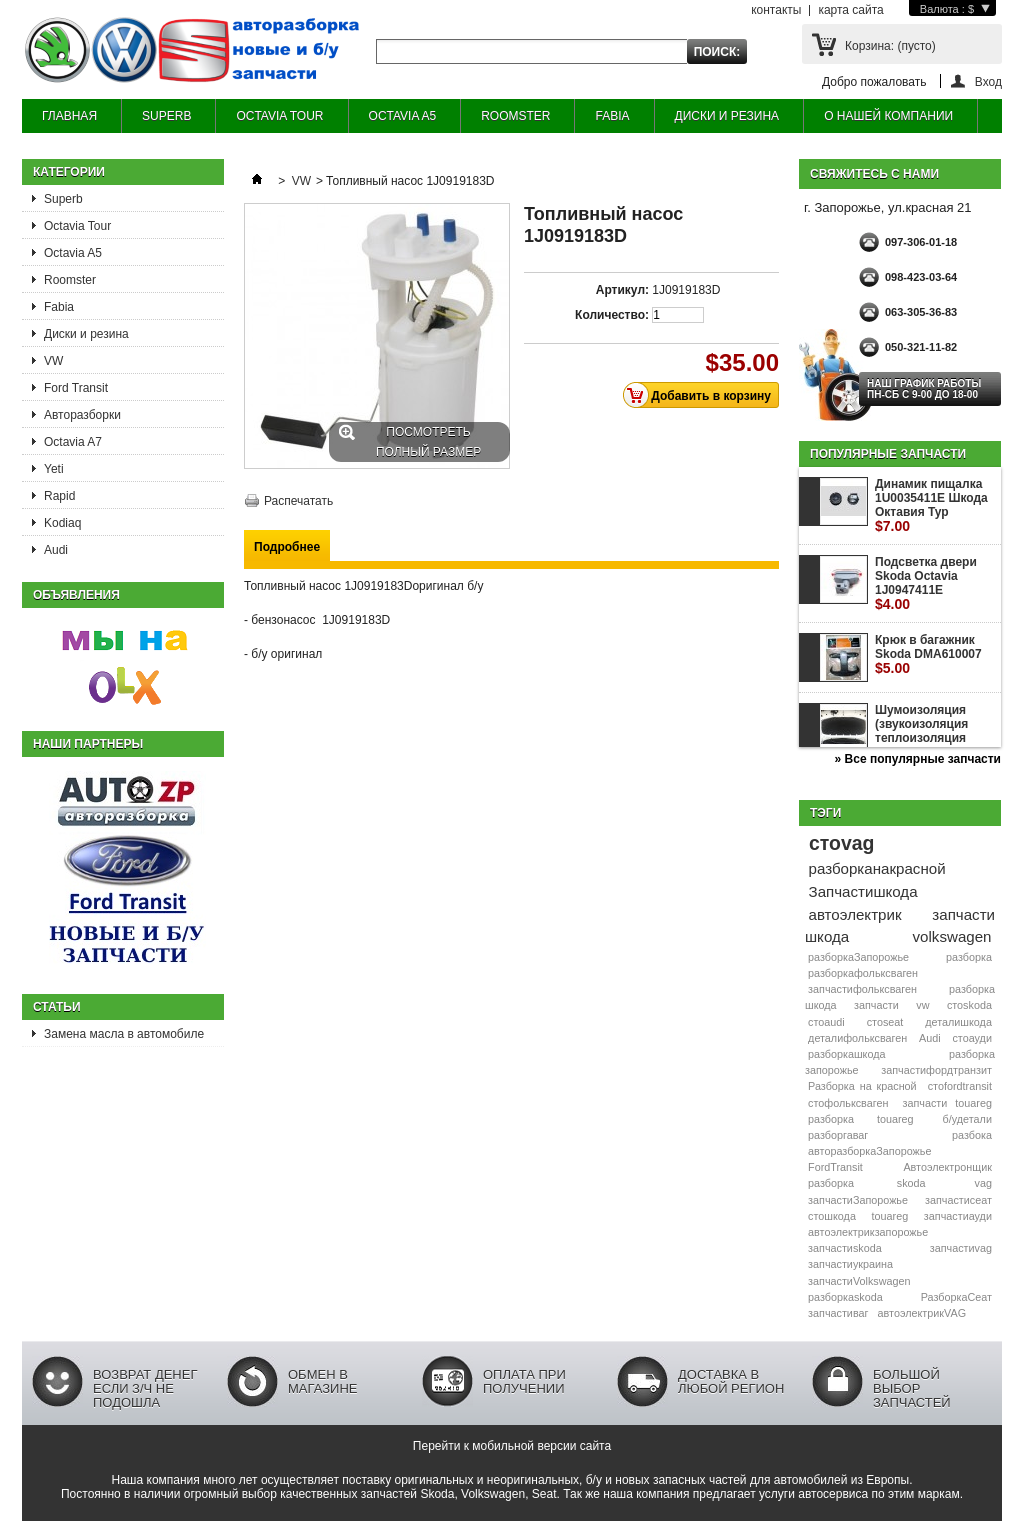 The width and height of the screenshot is (1024, 1521). What do you see at coordinates (858, 1200) in the screenshot?
I see `запчастиЗапорожье` at bounding box center [858, 1200].